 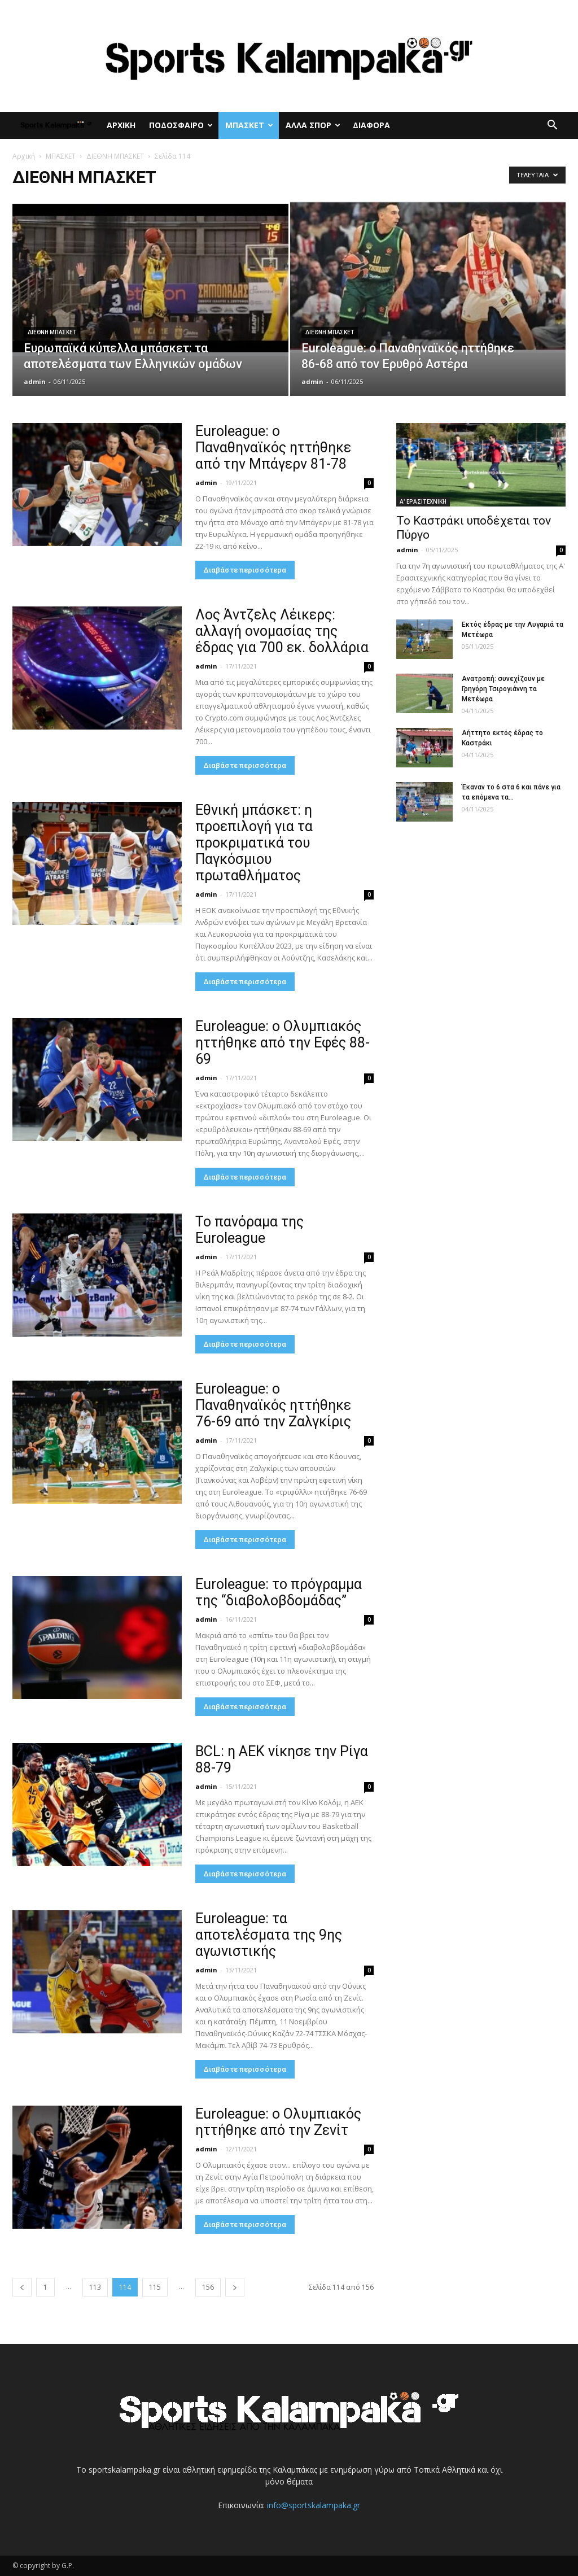 What do you see at coordinates (254, 843) in the screenshot?
I see `Εθνική μπάσκετ: η προεπιλογή για τα προκριματικά του Παγκόσμιου πρωταθλήματος` at bounding box center [254, 843].